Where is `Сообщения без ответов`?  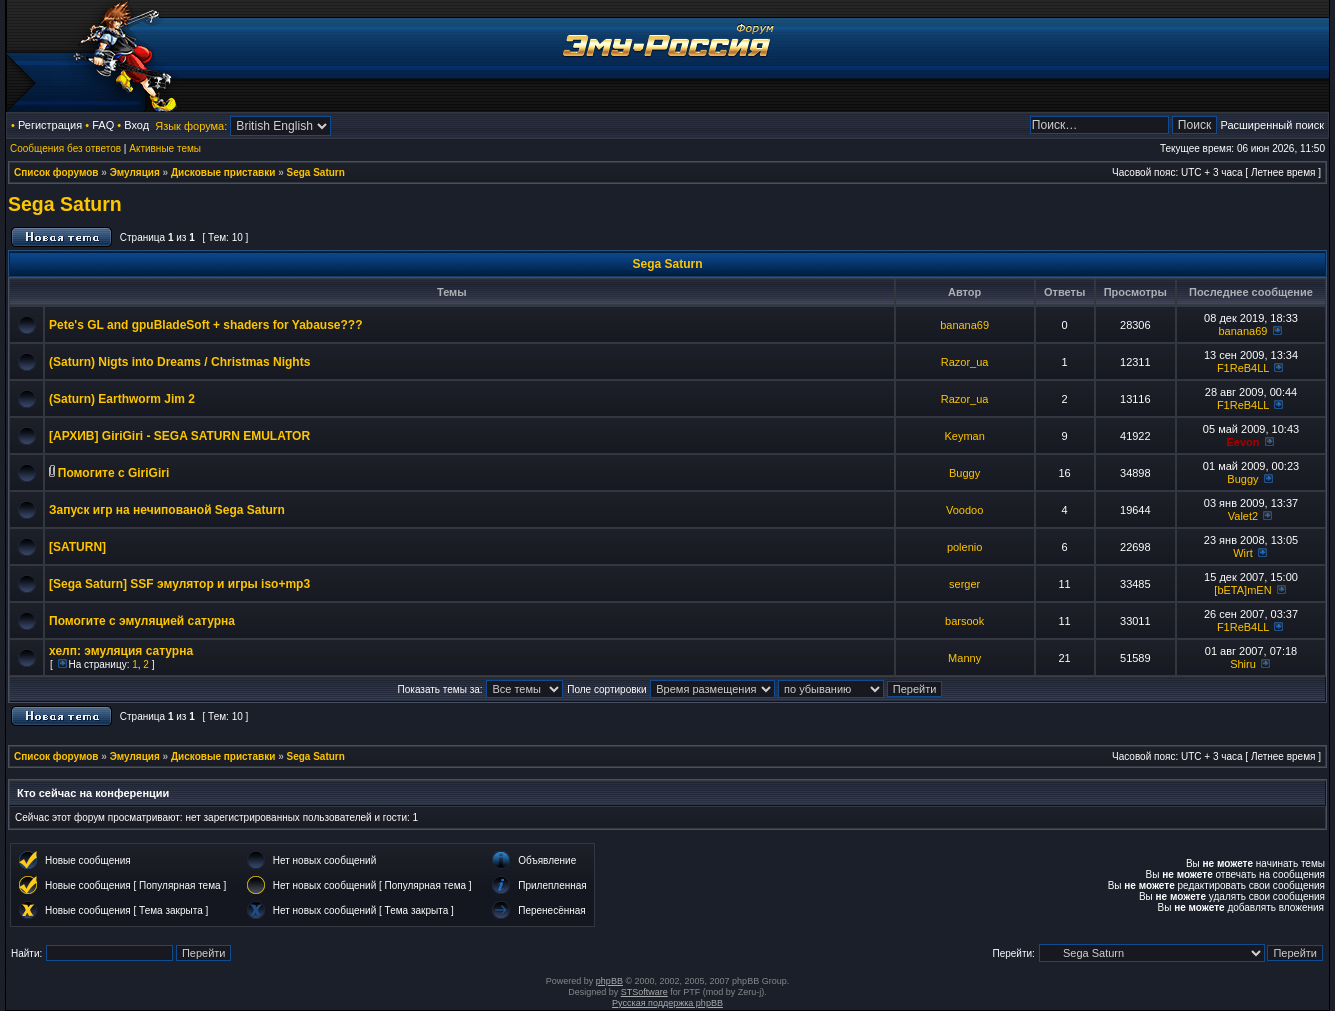 Сообщения без ответов is located at coordinates (65, 148).